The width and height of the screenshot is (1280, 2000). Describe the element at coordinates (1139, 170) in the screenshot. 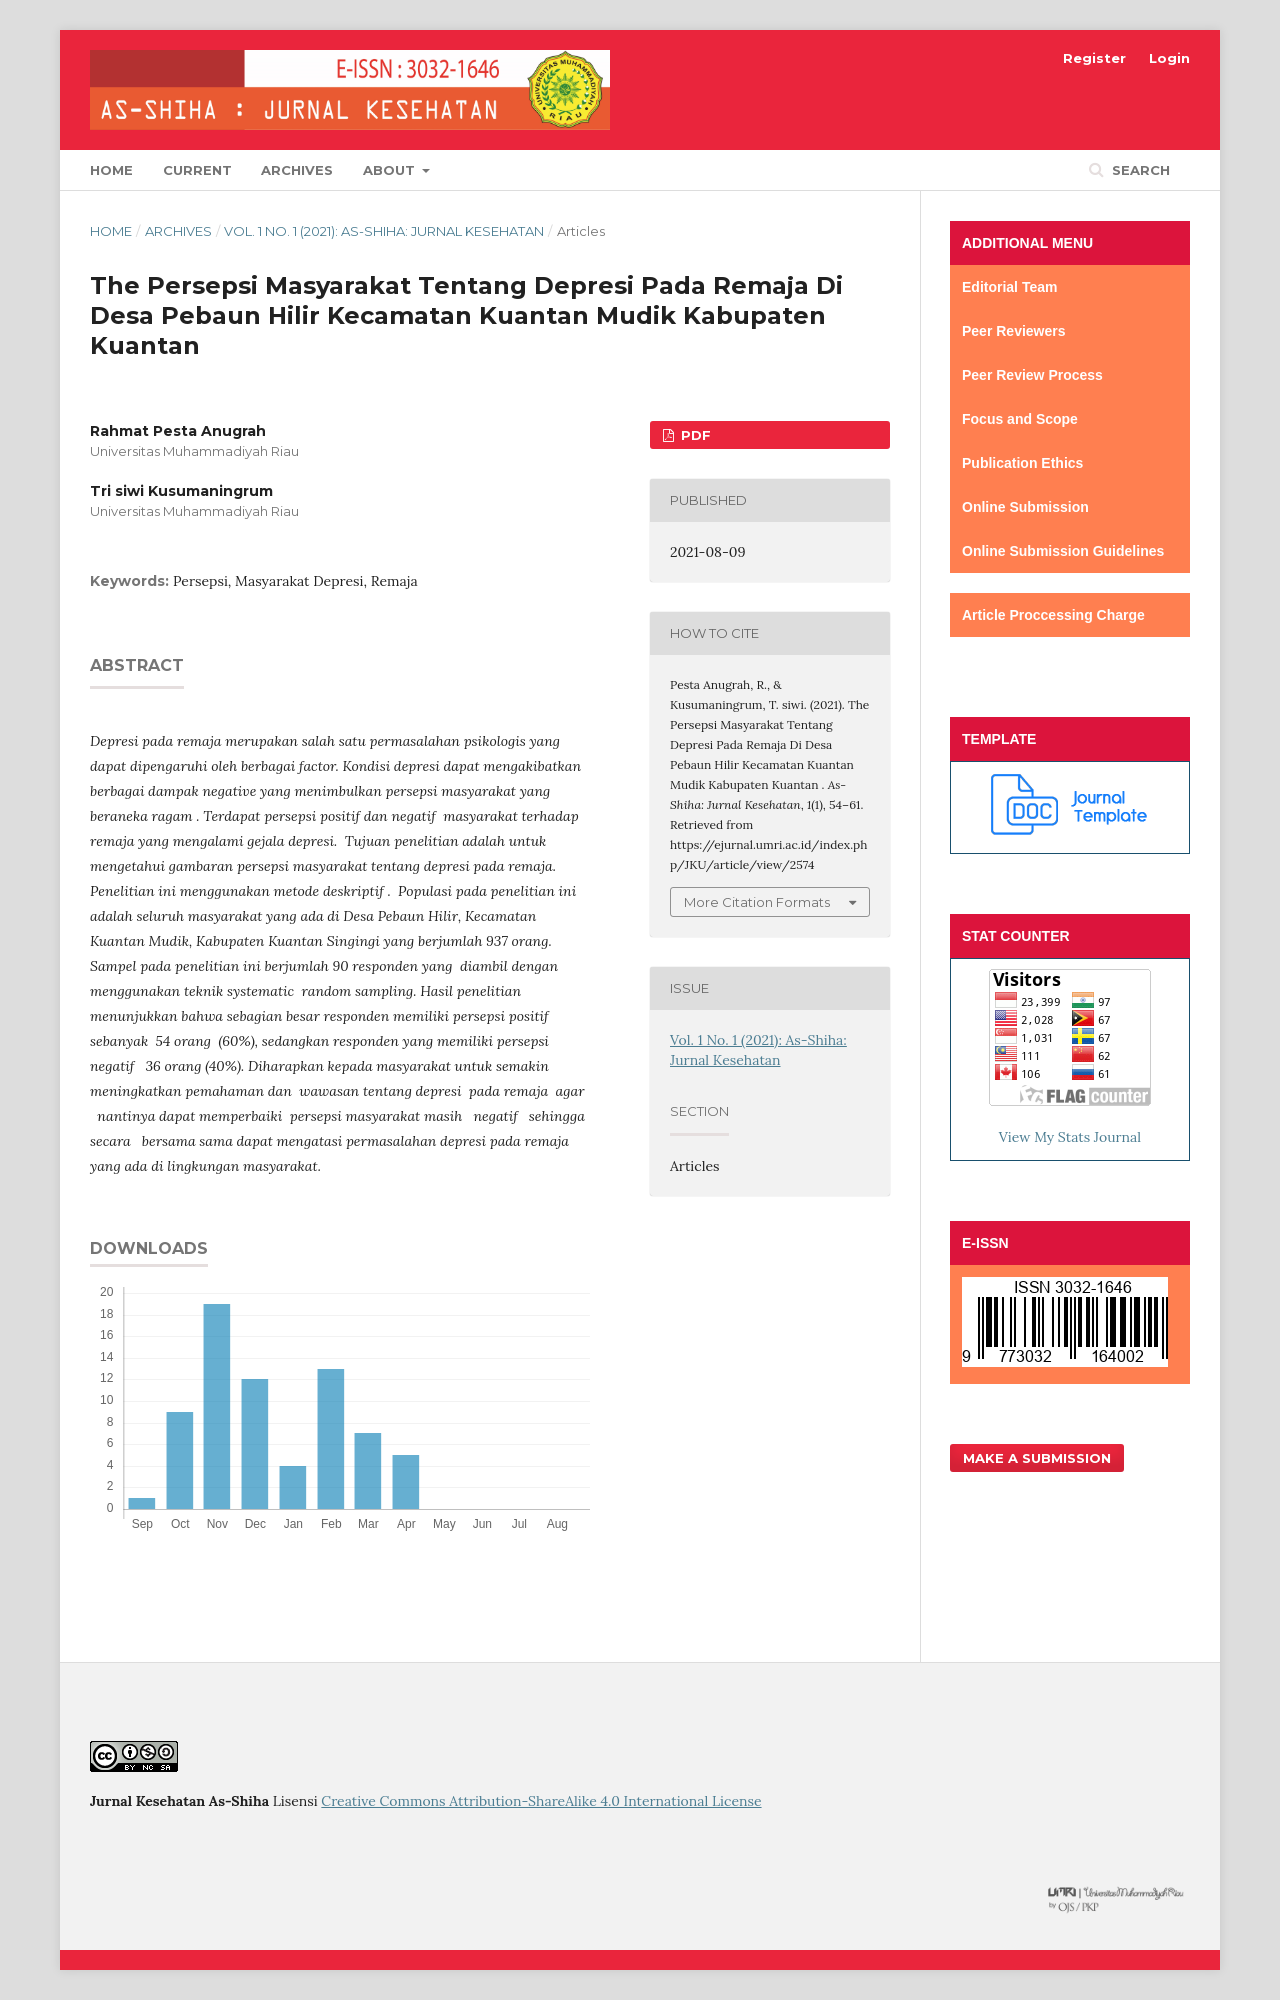

I see `Search` at that location.